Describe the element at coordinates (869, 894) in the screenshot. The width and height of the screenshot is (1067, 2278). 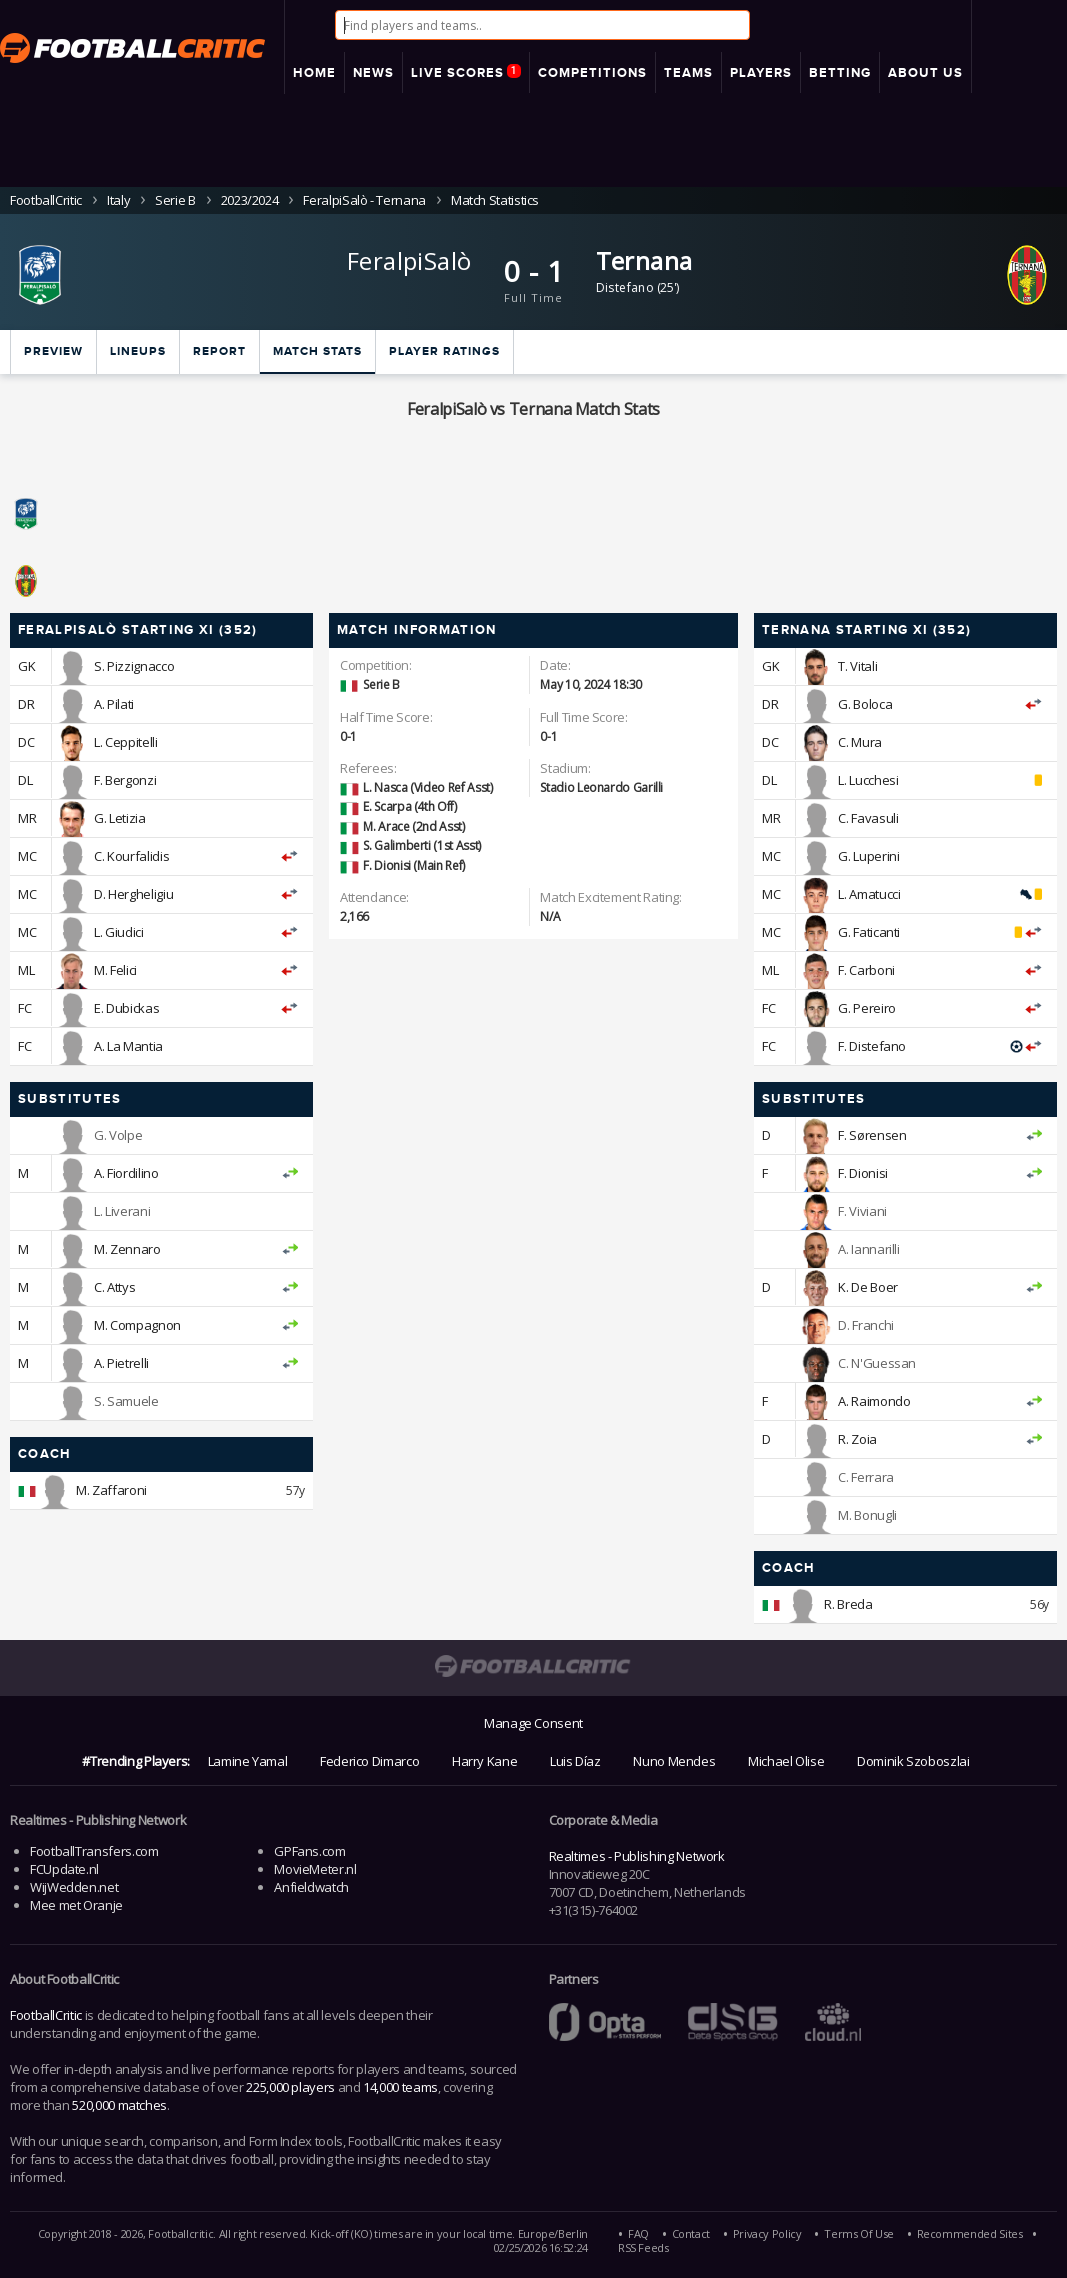
I see `L. Amatucci` at that location.